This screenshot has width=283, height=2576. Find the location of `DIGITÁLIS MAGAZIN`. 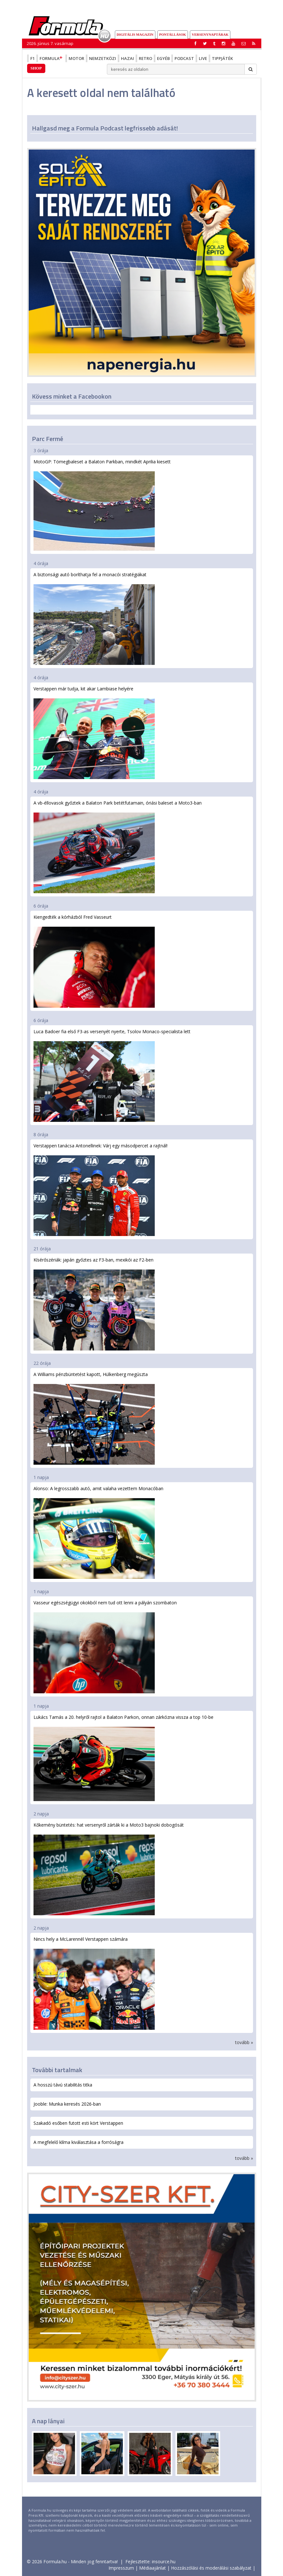

DIGITÁLIS MAGAZIN is located at coordinates (135, 34).